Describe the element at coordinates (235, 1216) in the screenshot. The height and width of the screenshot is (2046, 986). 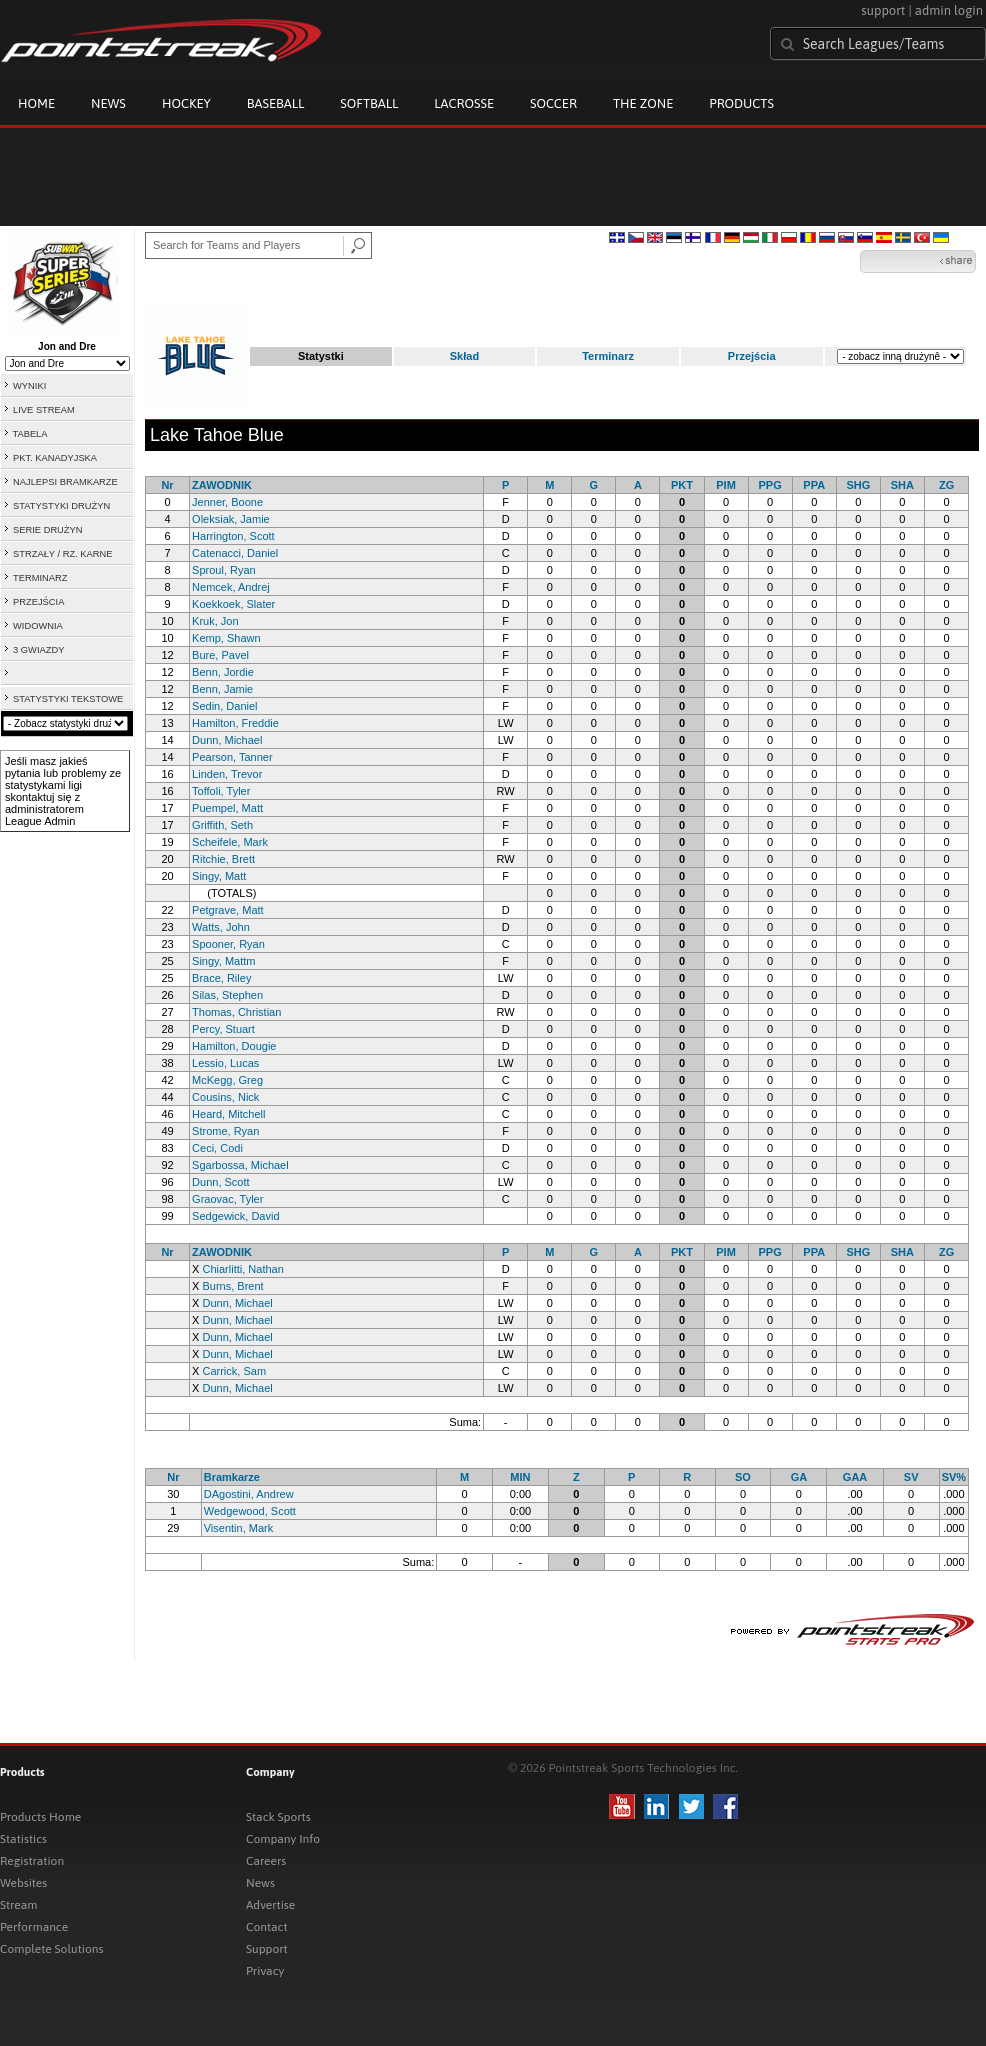
I see `Sedgewick, David` at that location.